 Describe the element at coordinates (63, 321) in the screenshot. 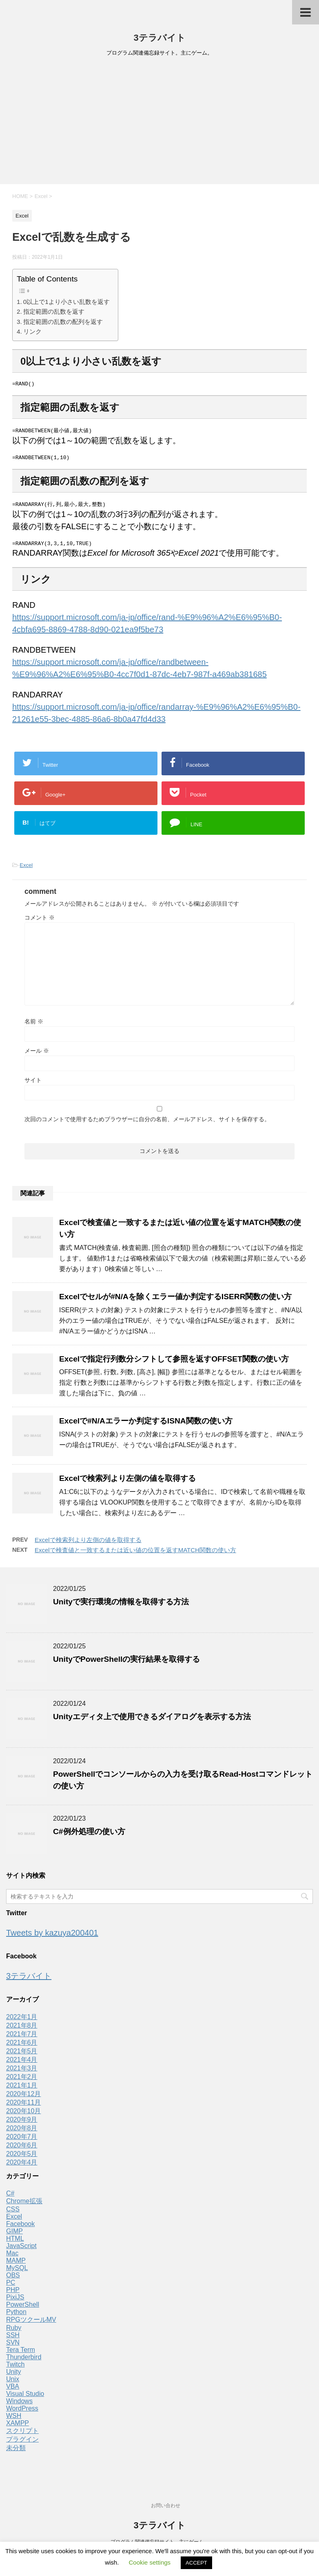

I see `指定範囲の乱数の配列を返す` at that location.